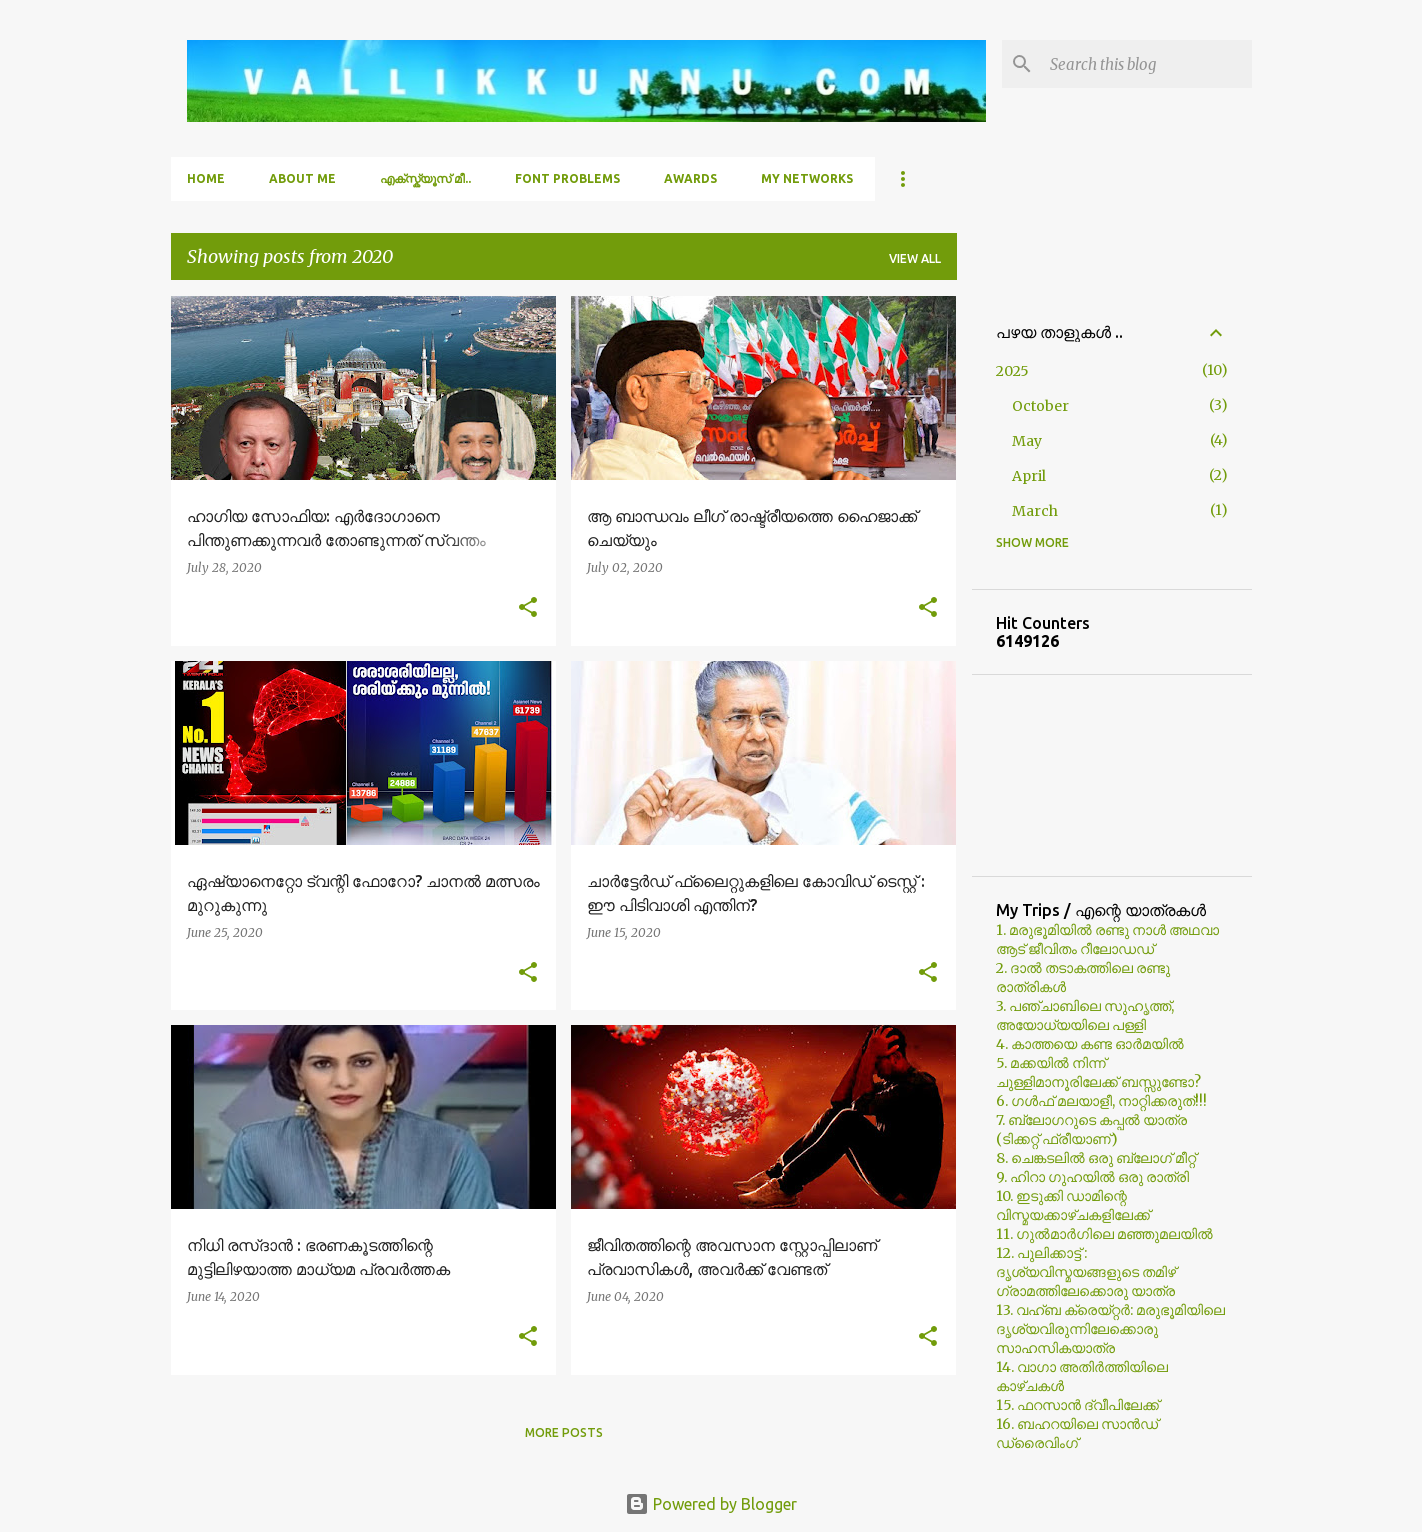 This screenshot has width=1422, height=1532. What do you see at coordinates (1101, 1101) in the screenshot?
I see `6. ഗള്‍ഫ് മലയാളീ, നാറ്റിക്കരുത്!!!` at bounding box center [1101, 1101].